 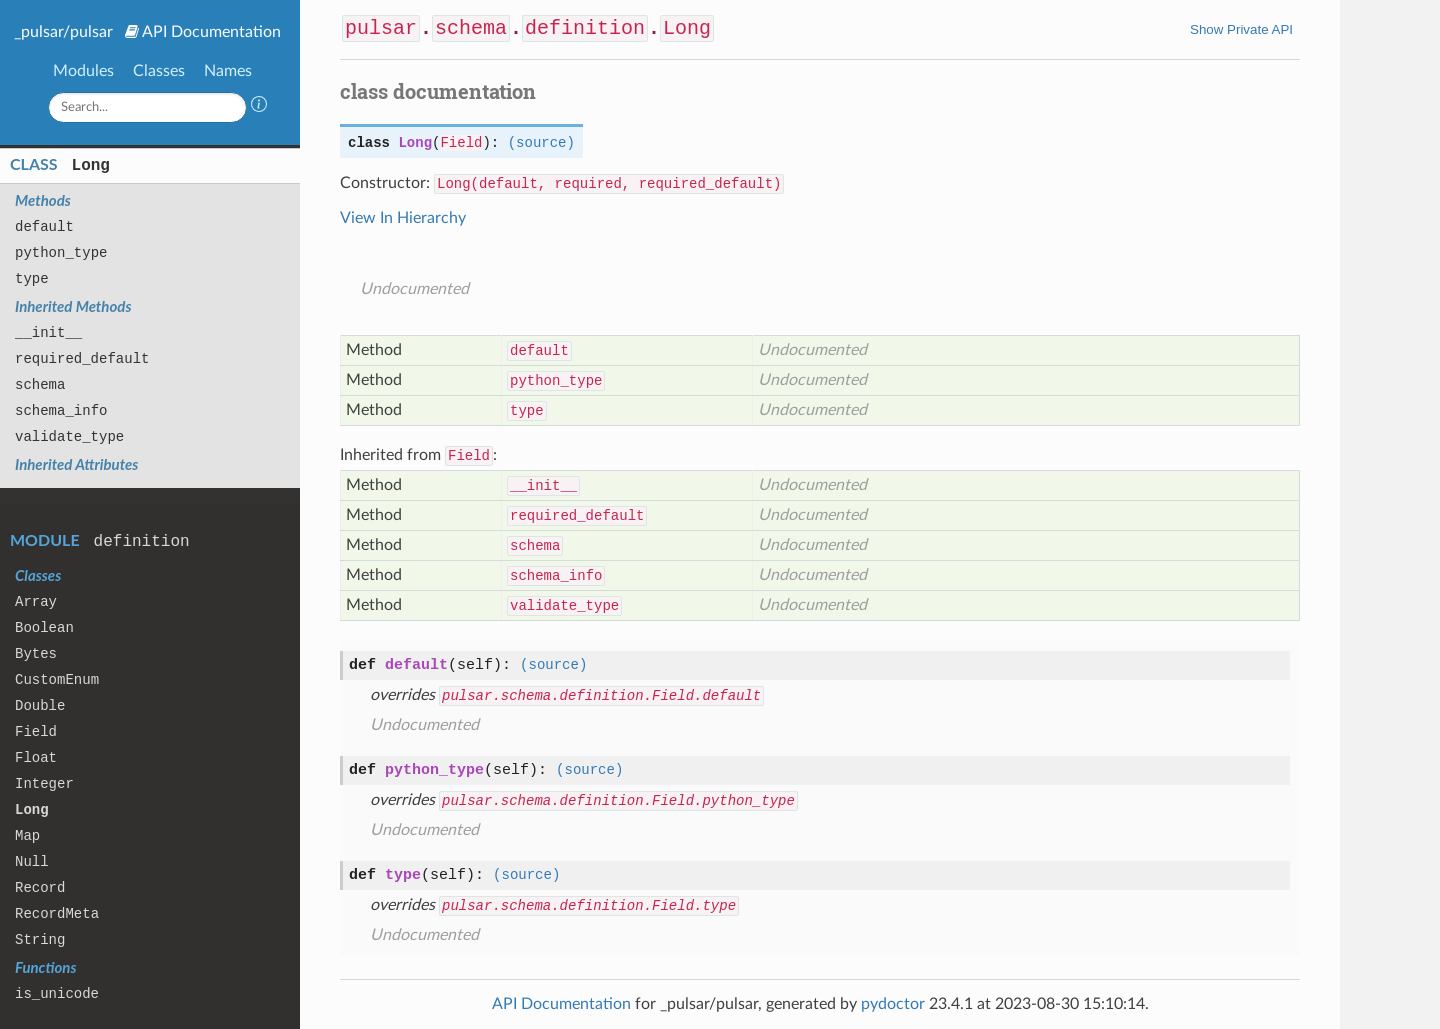 I want to click on Long(default, required, required_default), so click(x=609, y=184).